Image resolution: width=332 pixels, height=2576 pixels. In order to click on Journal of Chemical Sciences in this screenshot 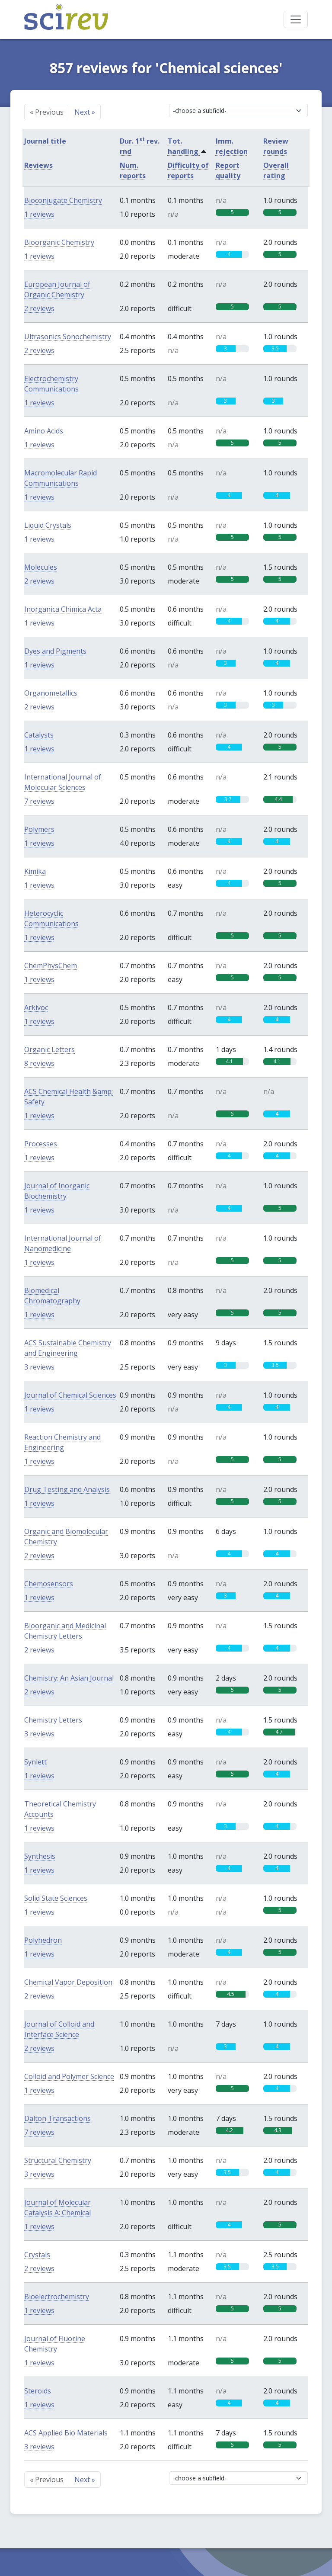, I will do `click(70, 1395)`.